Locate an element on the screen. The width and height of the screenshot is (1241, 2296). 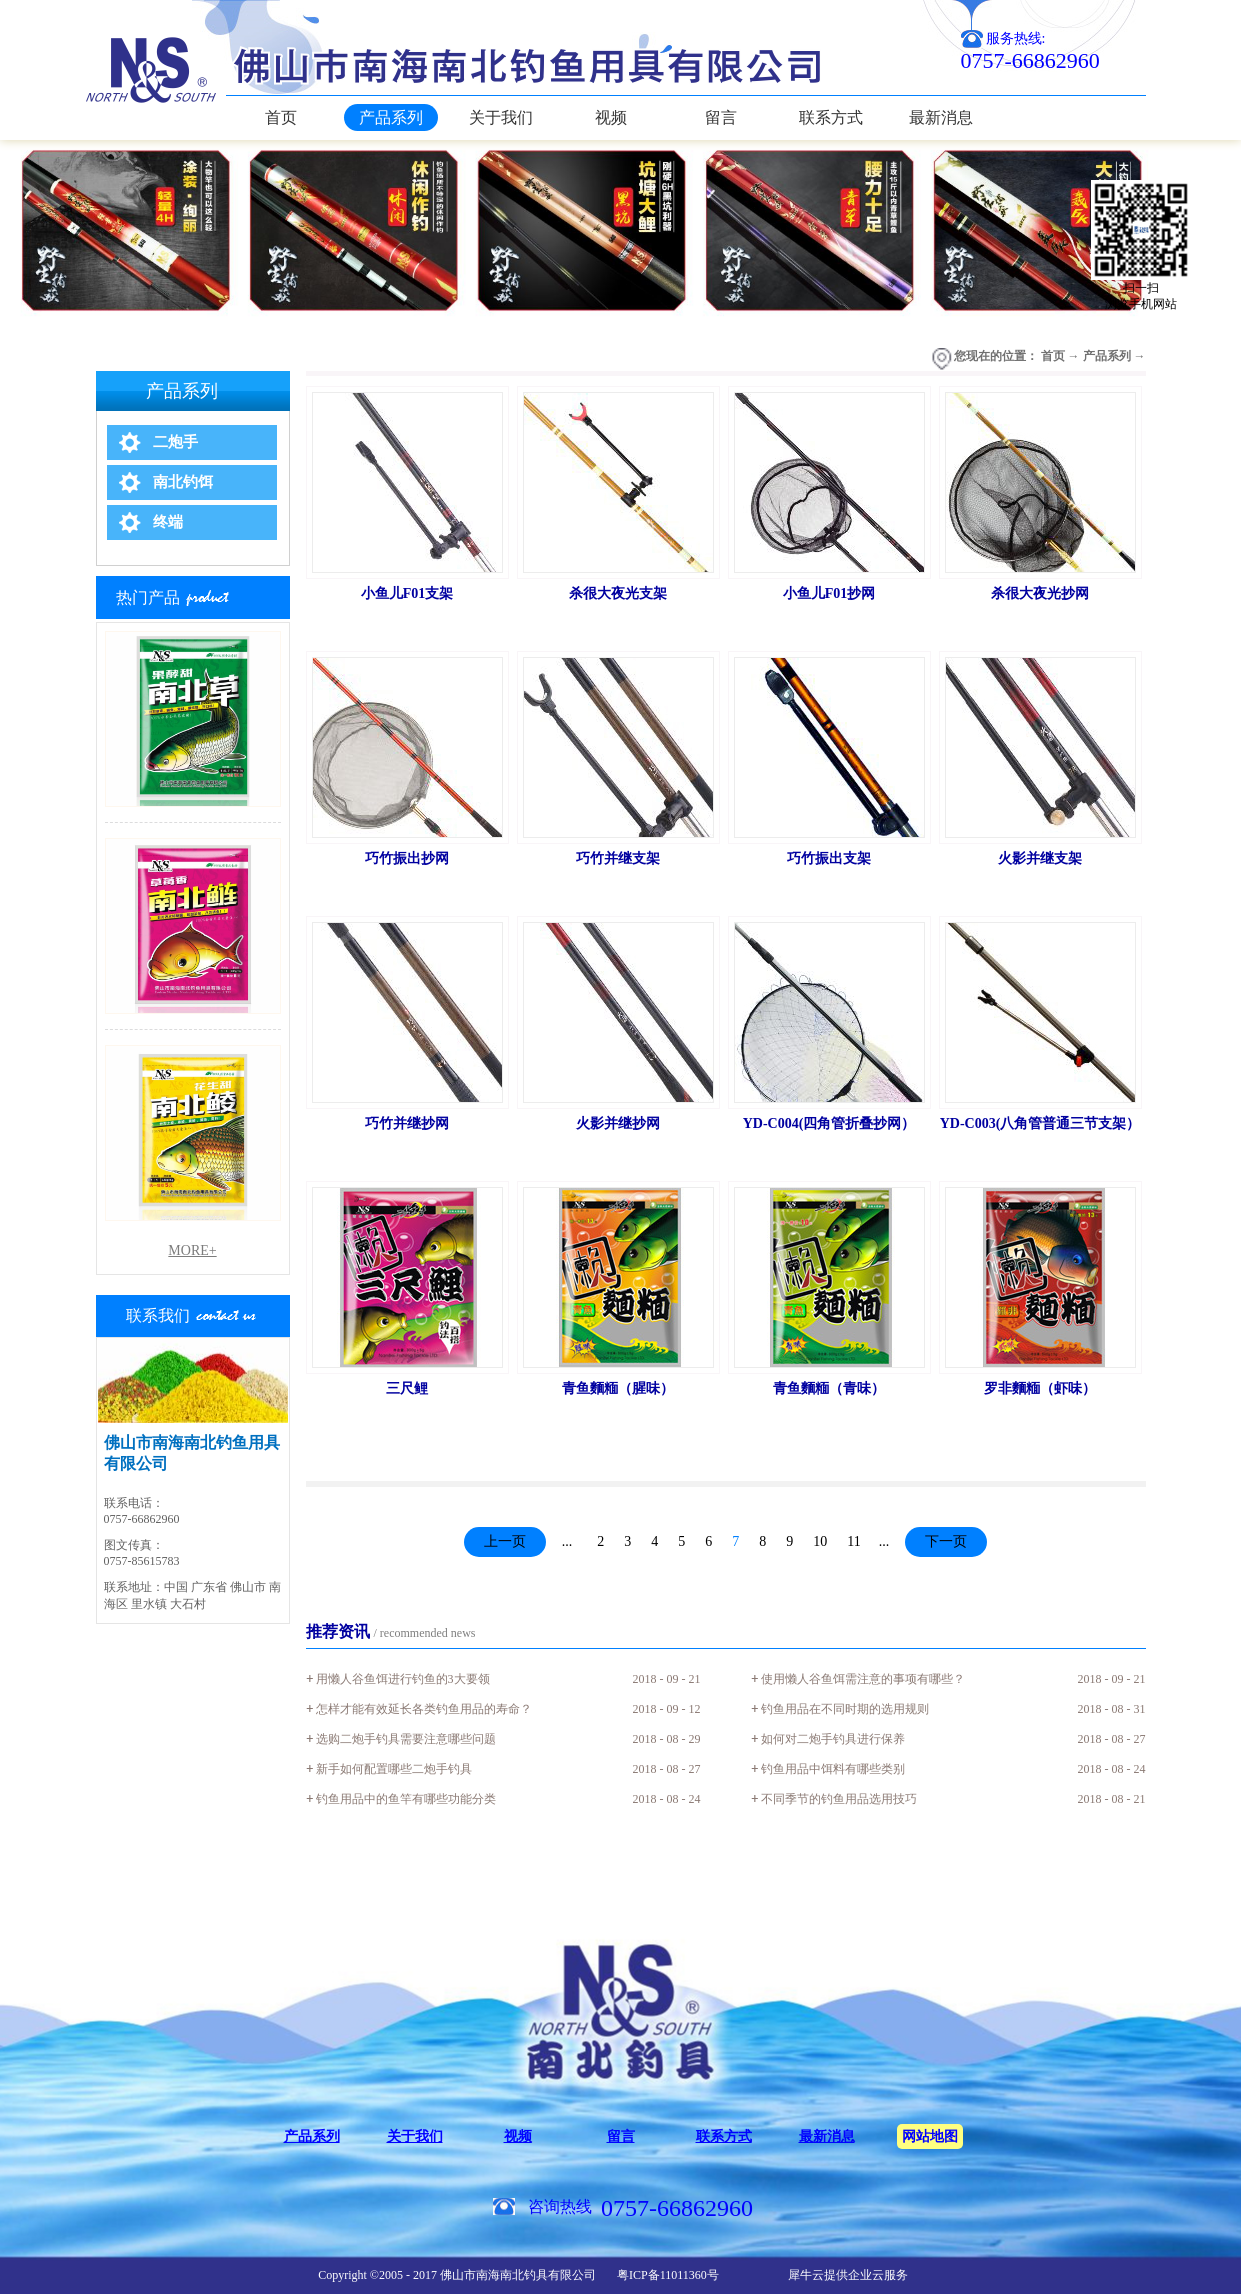
10 is located at coordinates (820, 1541).